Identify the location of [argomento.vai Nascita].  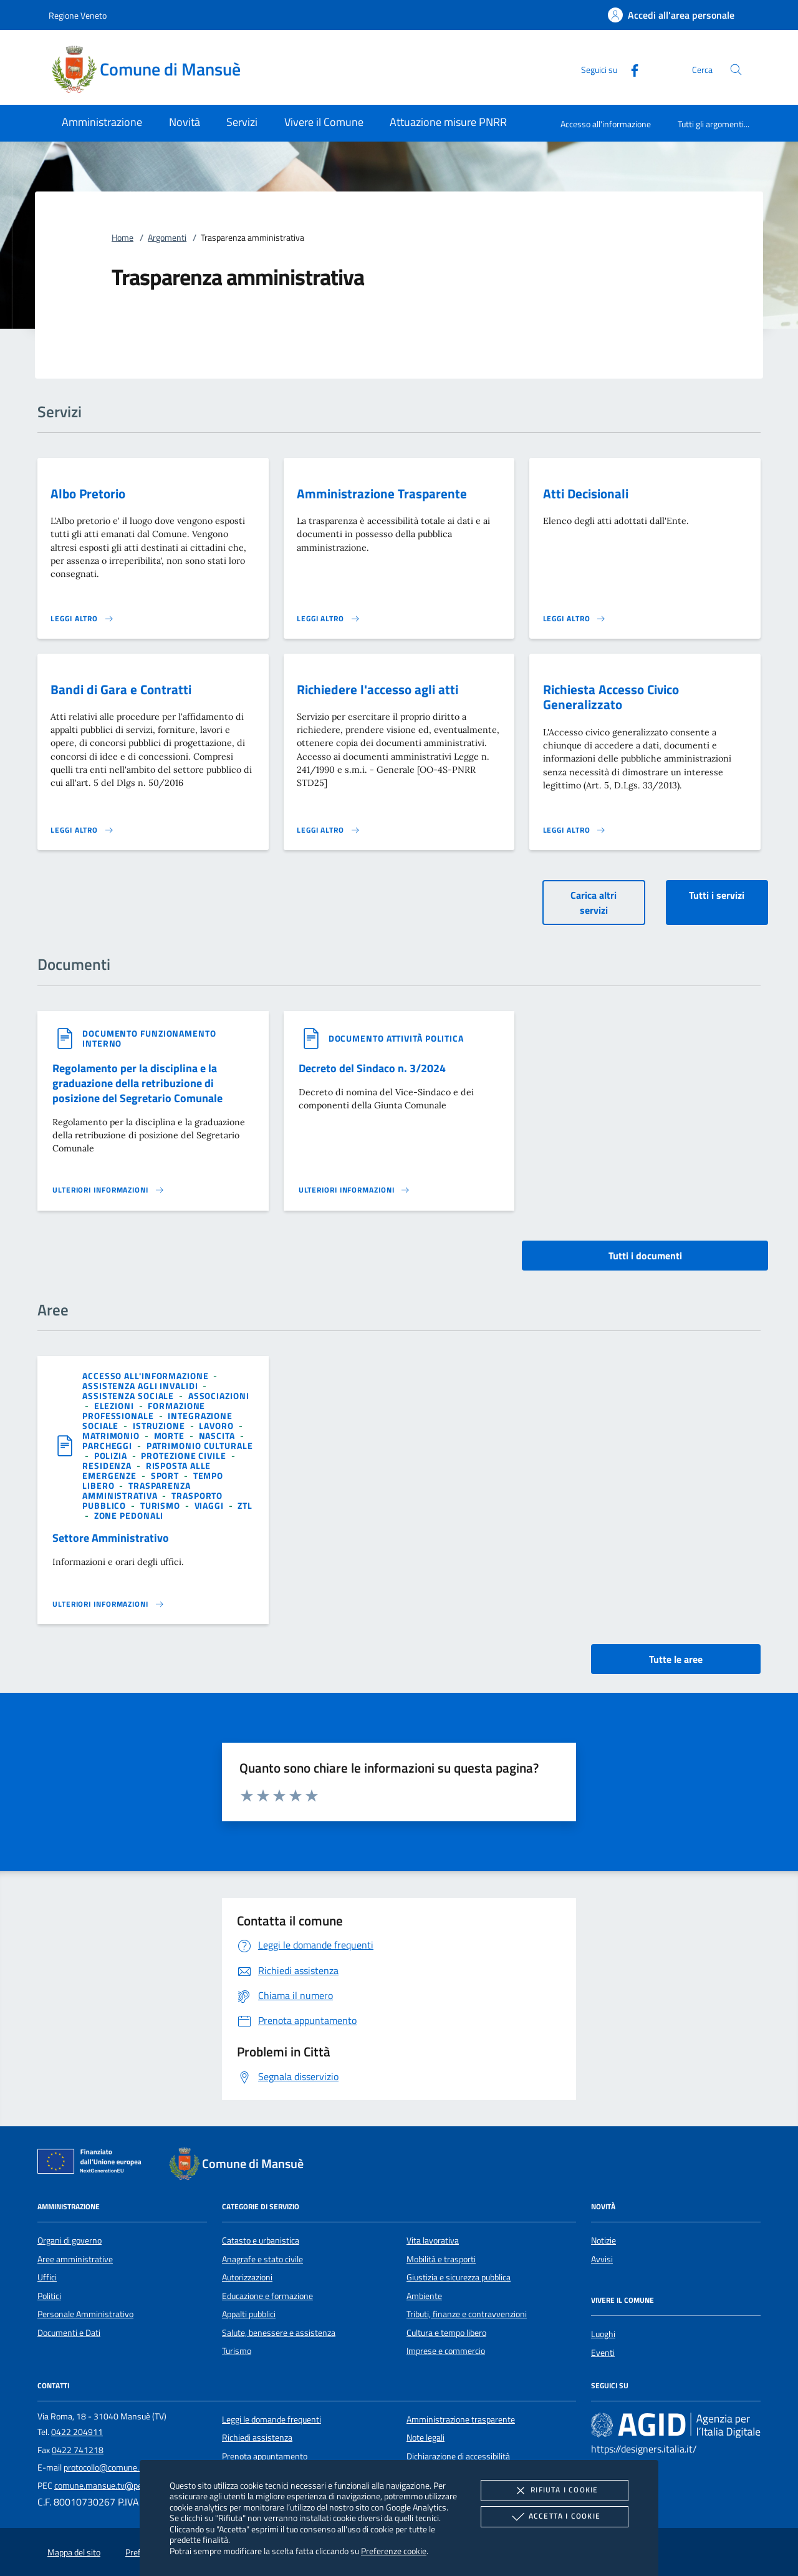
(218, 1435).